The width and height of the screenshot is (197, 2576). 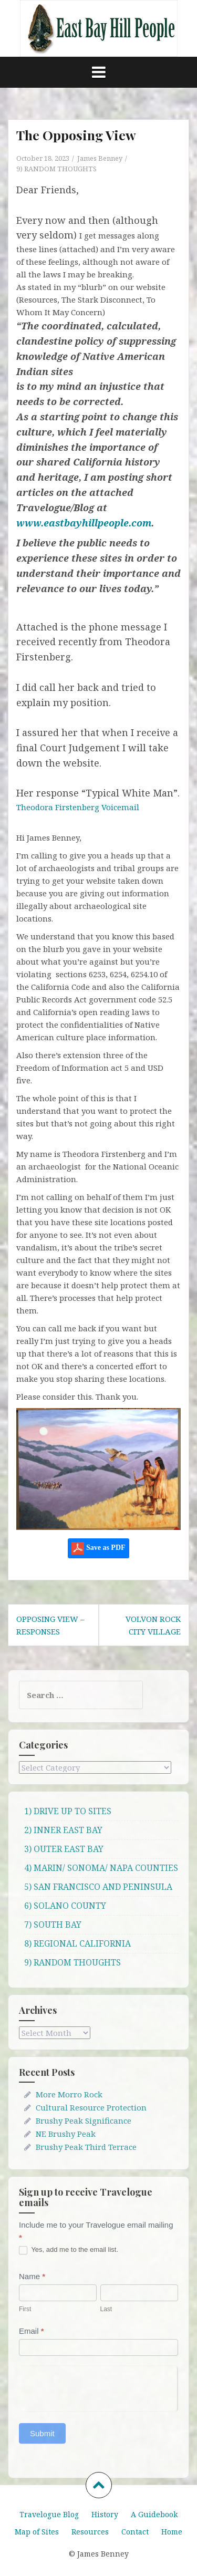 What do you see at coordinates (154, 2514) in the screenshot?
I see `A Guidebook` at bounding box center [154, 2514].